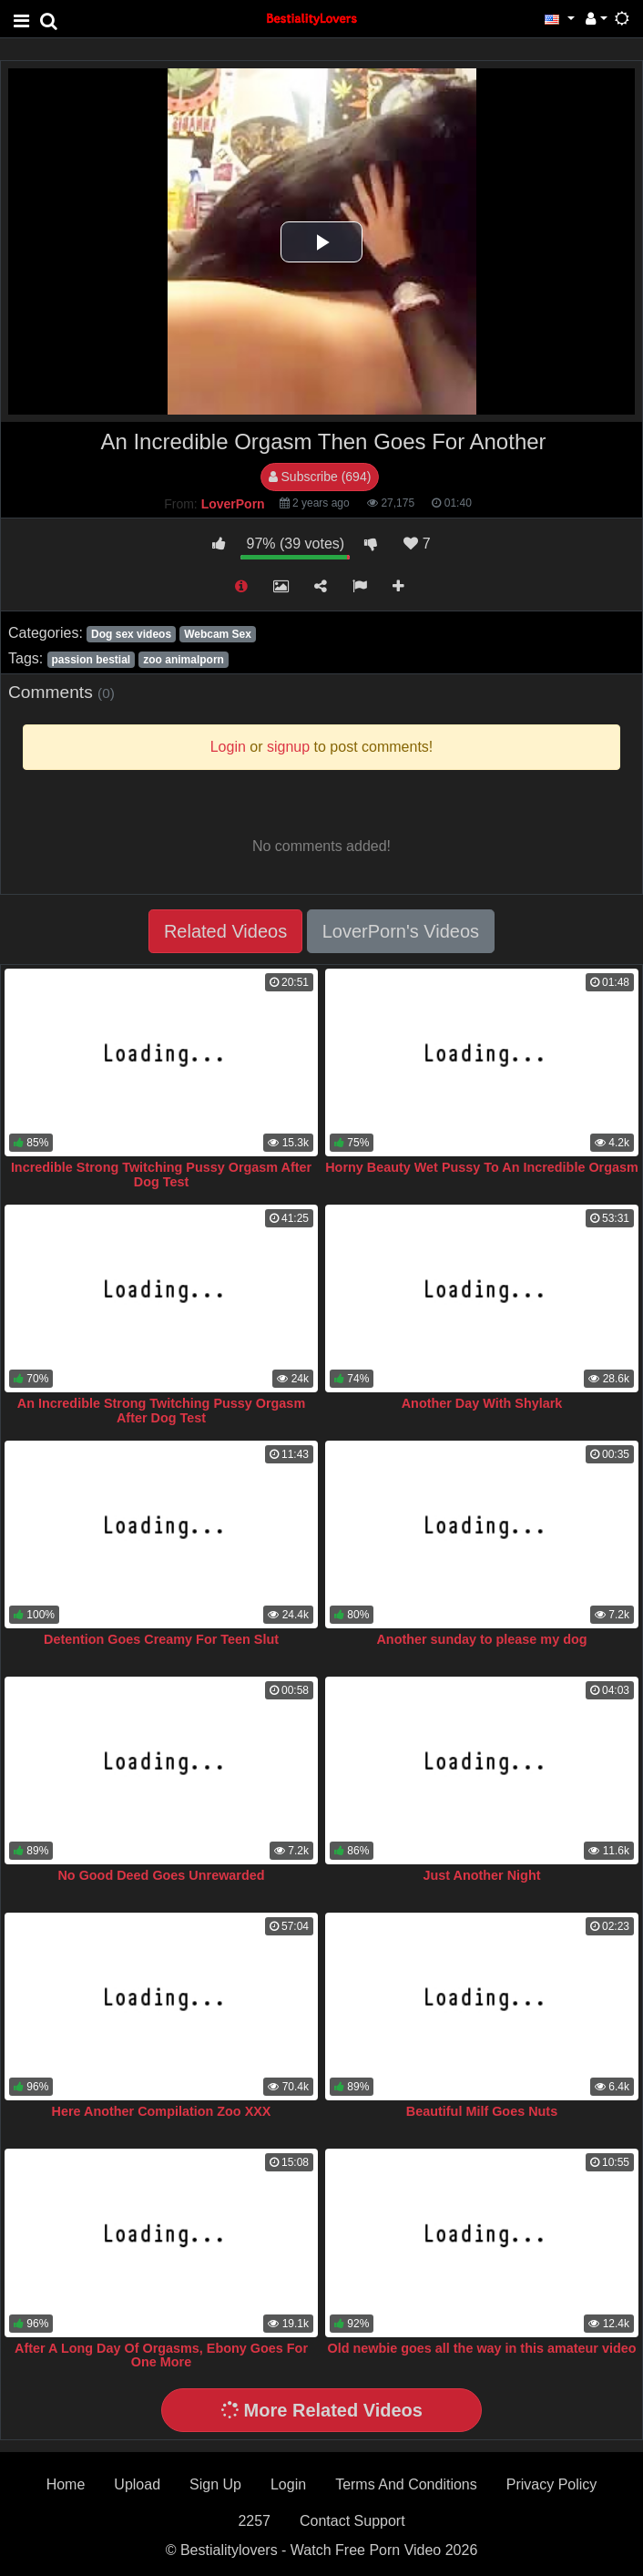 The image size is (643, 2576). What do you see at coordinates (225, 931) in the screenshot?
I see `Related Videos` at bounding box center [225, 931].